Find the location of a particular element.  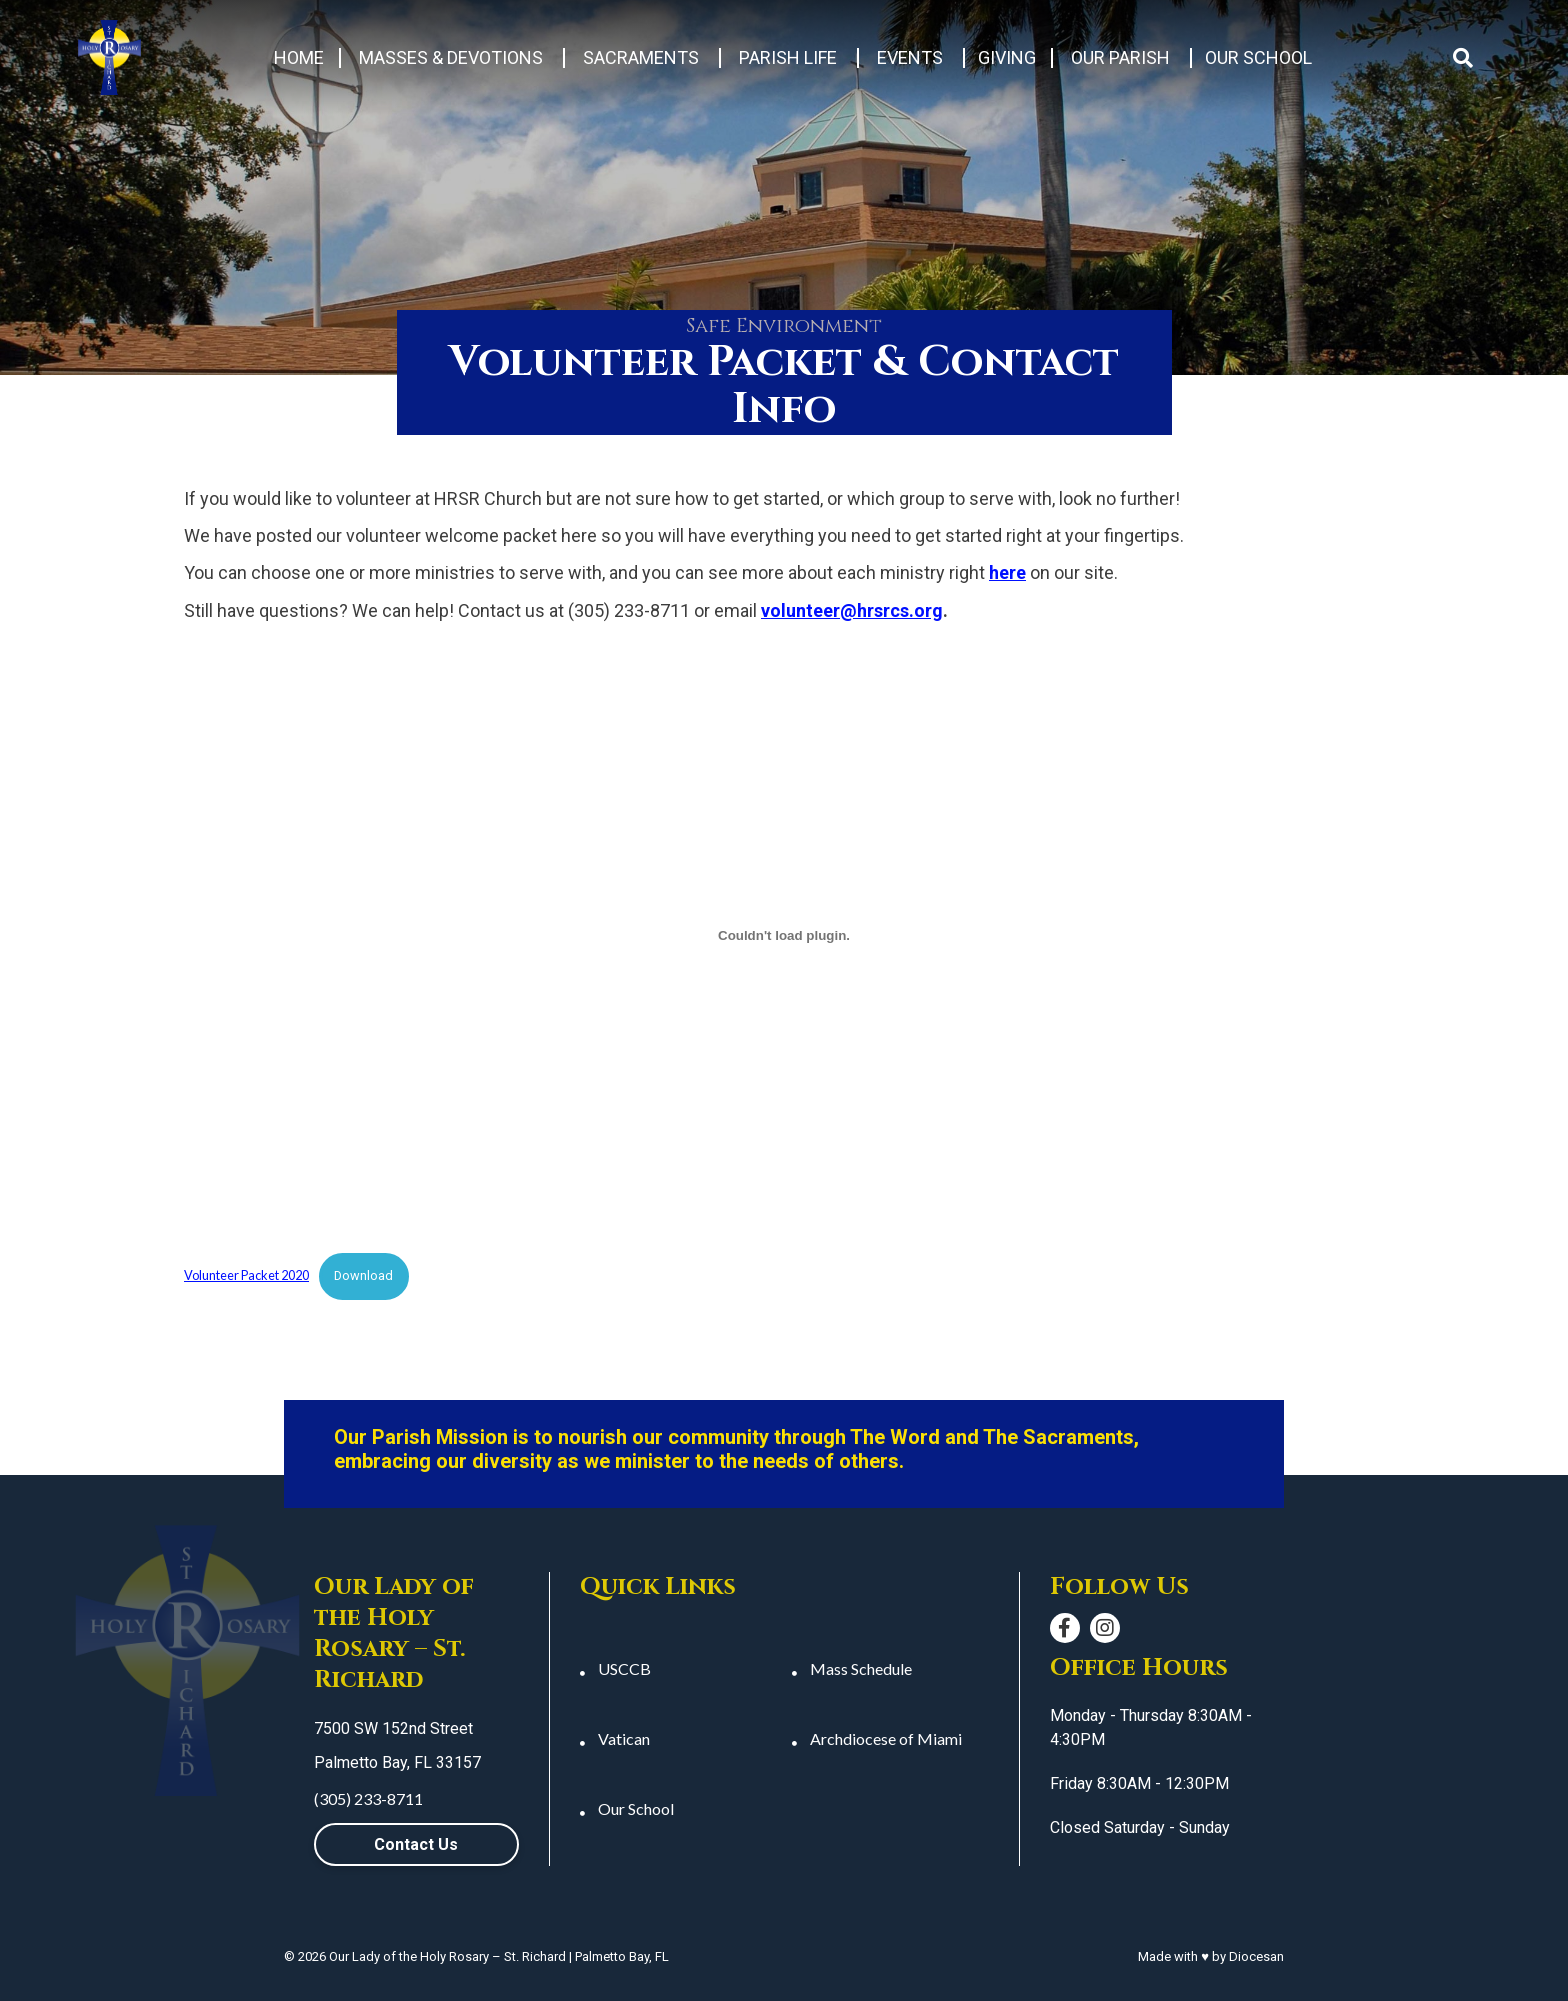

(305) 233-8711 is located at coordinates (368, 1798).